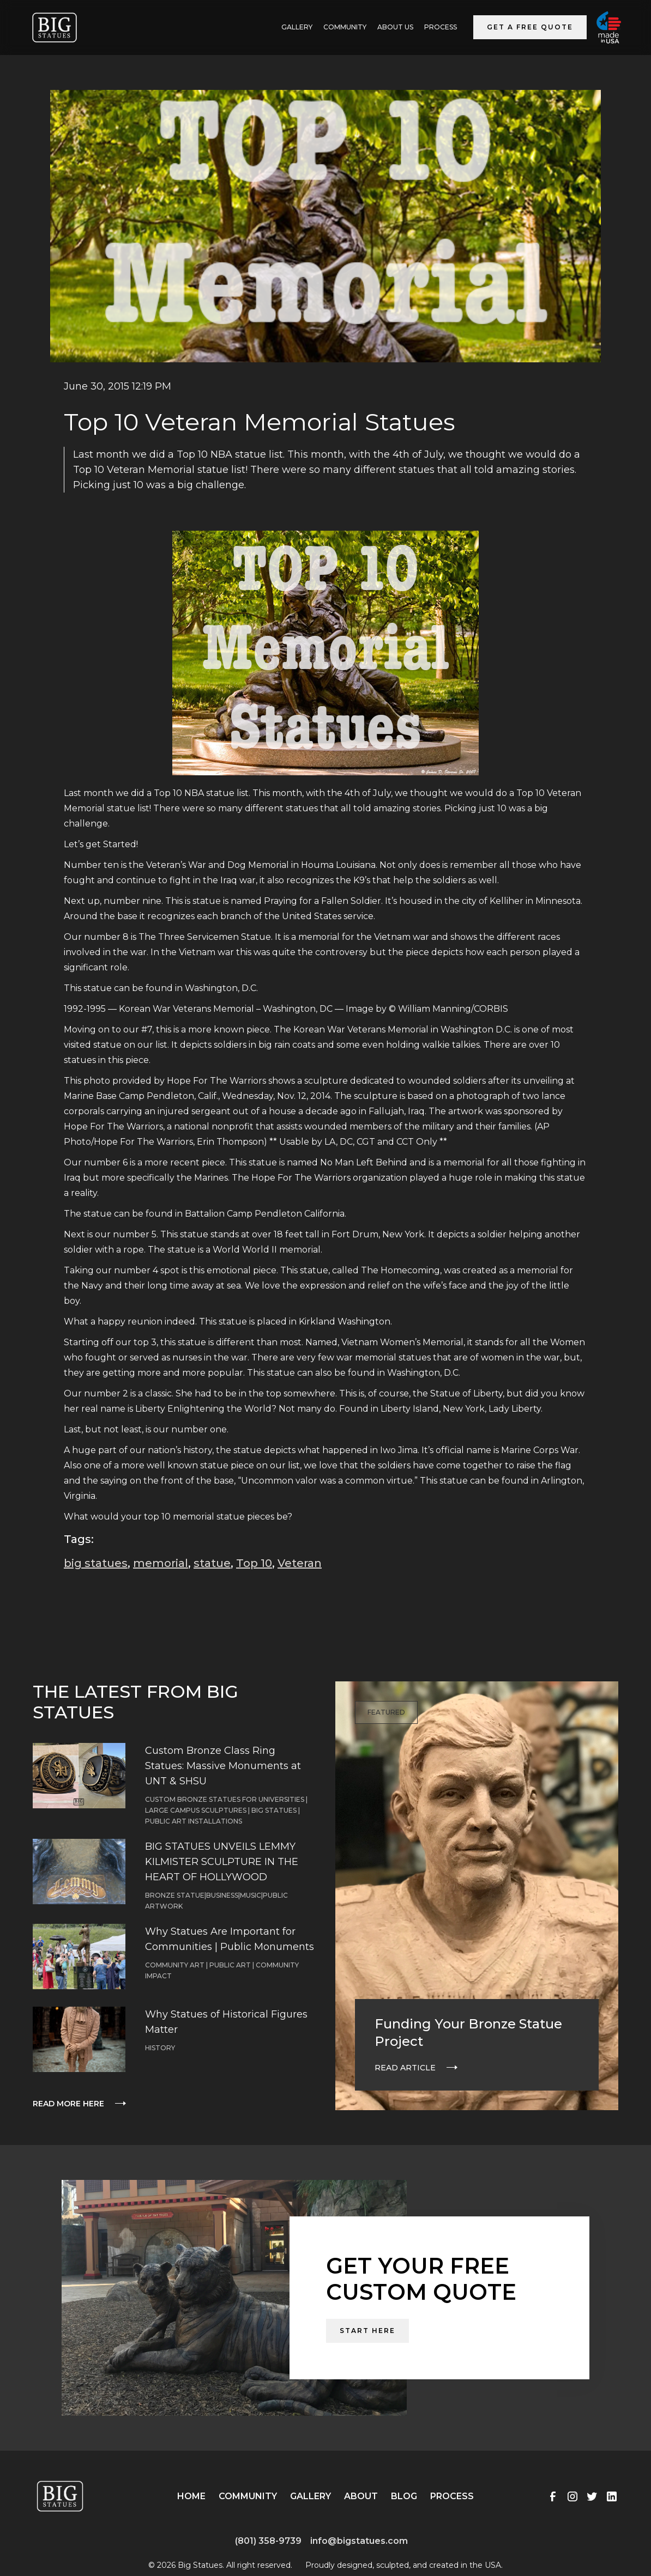 The height and width of the screenshot is (2576, 651). What do you see at coordinates (359, 2541) in the screenshot?
I see `info@bigstatues.com` at bounding box center [359, 2541].